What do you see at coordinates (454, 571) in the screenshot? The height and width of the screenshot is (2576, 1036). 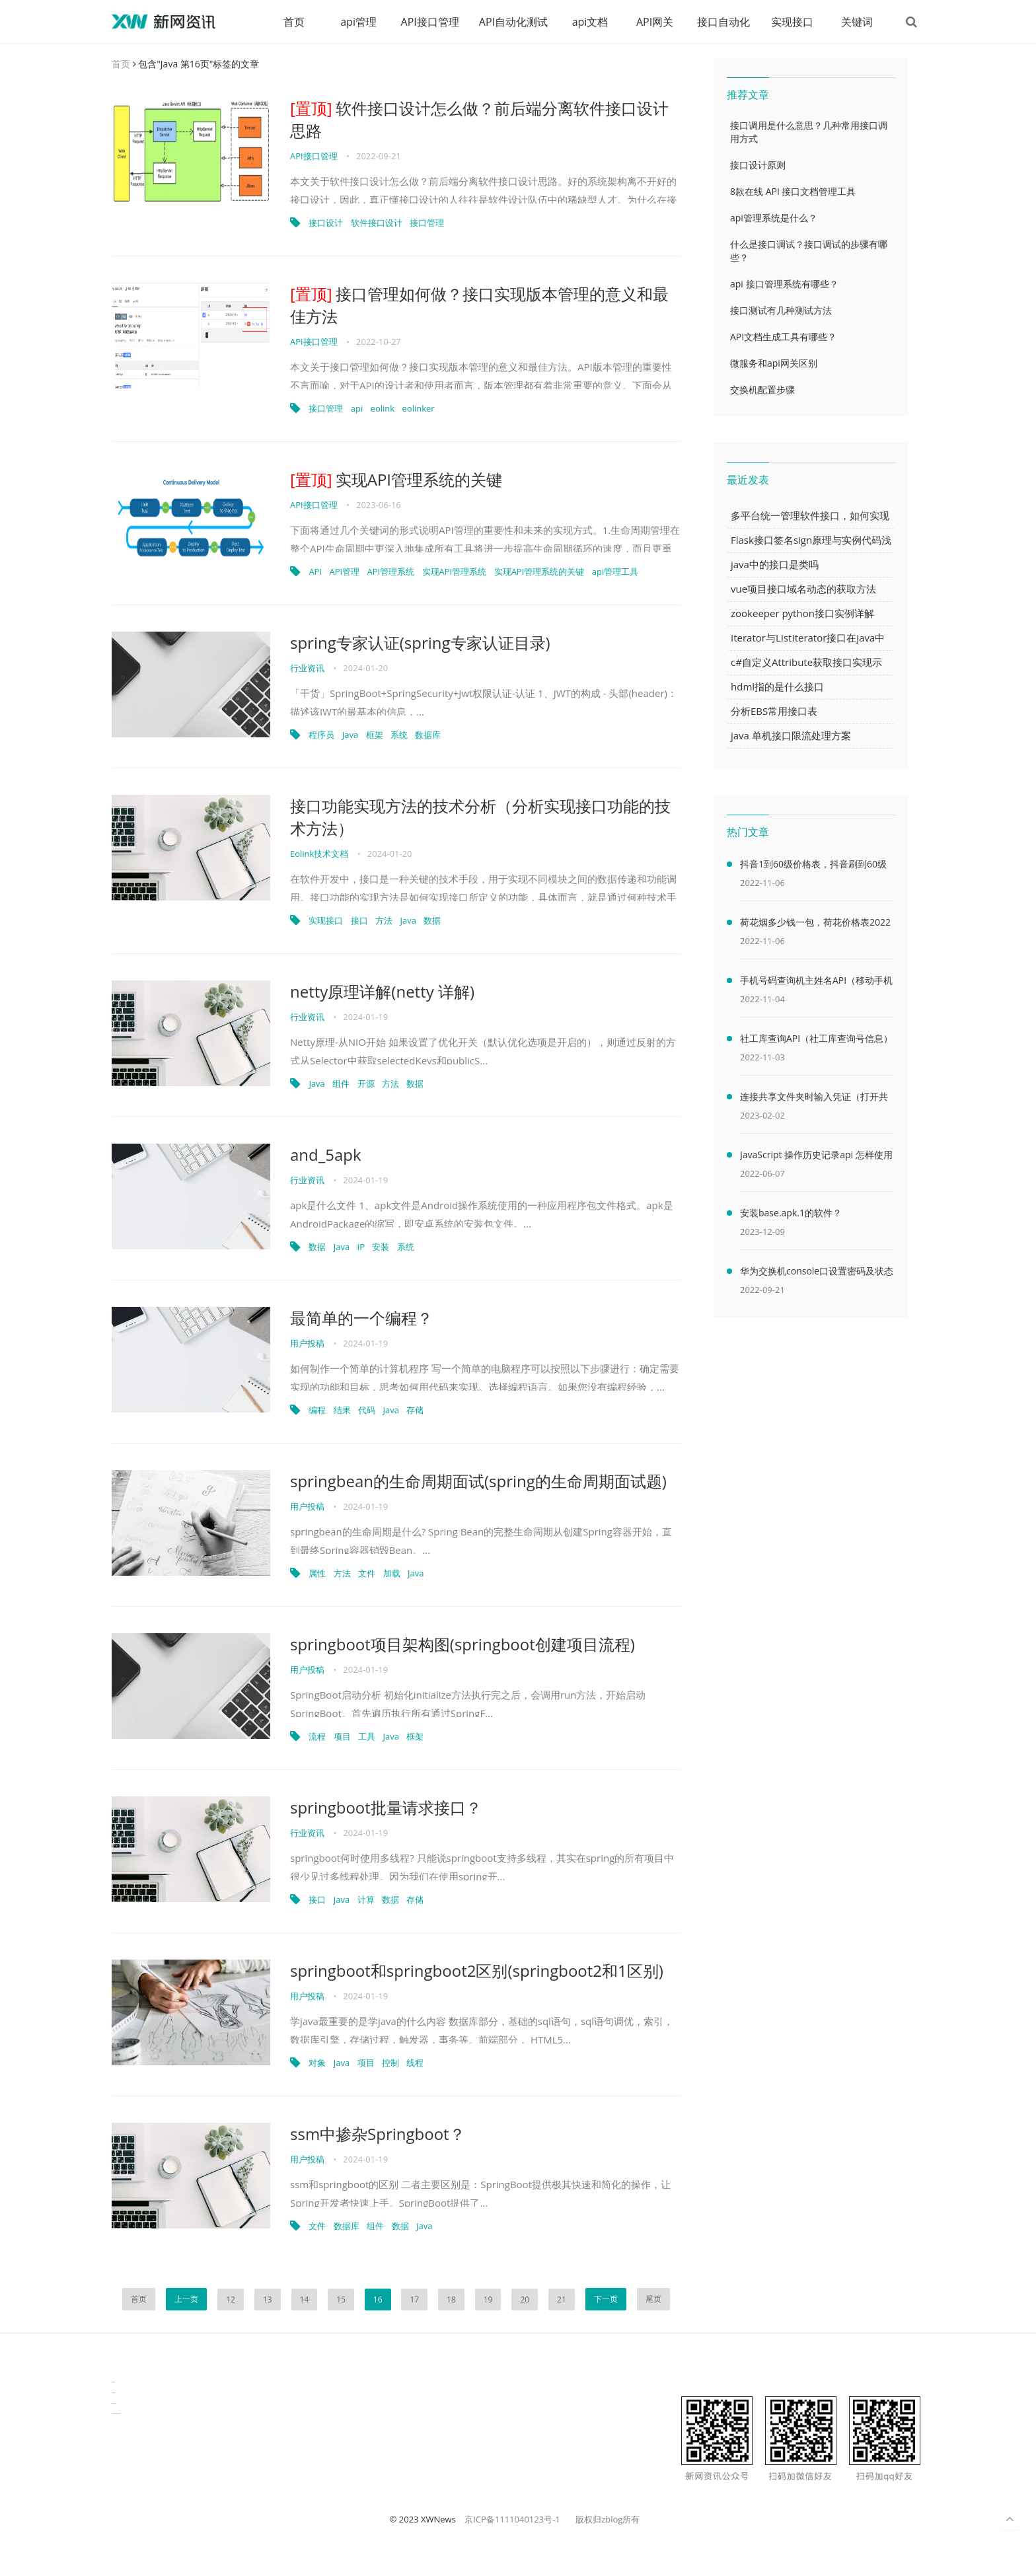 I see `实现API管理系统` at bounding box center [454, 571].